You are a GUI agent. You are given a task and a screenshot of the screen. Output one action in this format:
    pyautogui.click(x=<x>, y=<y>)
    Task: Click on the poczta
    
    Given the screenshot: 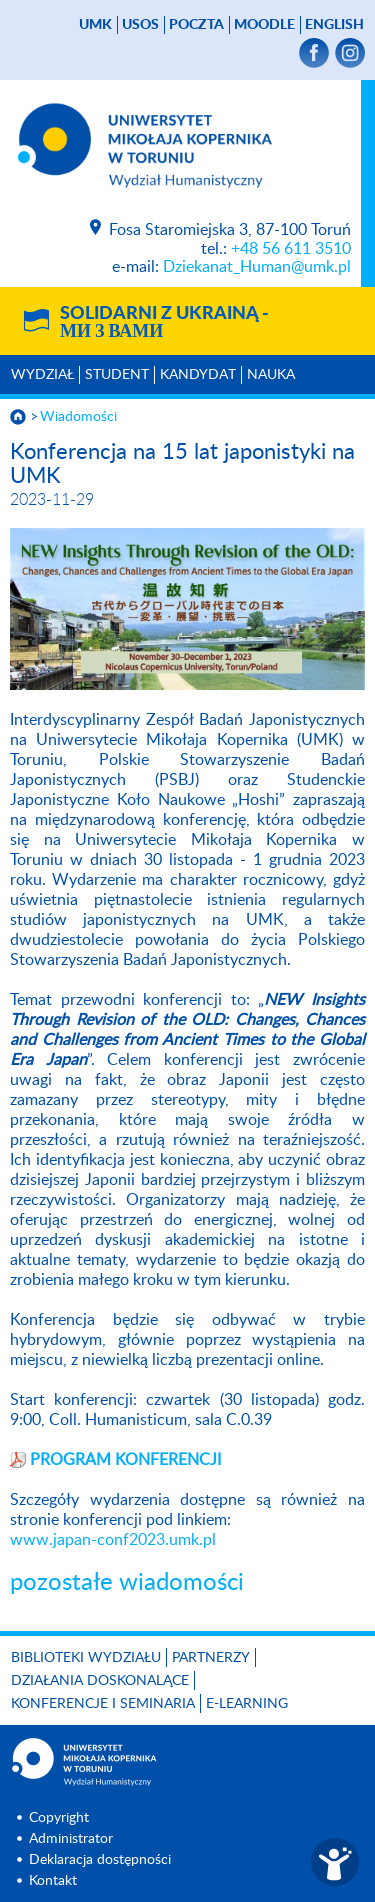 What is the action you would take?
    pyautogui.click(x=196, y=25)
    